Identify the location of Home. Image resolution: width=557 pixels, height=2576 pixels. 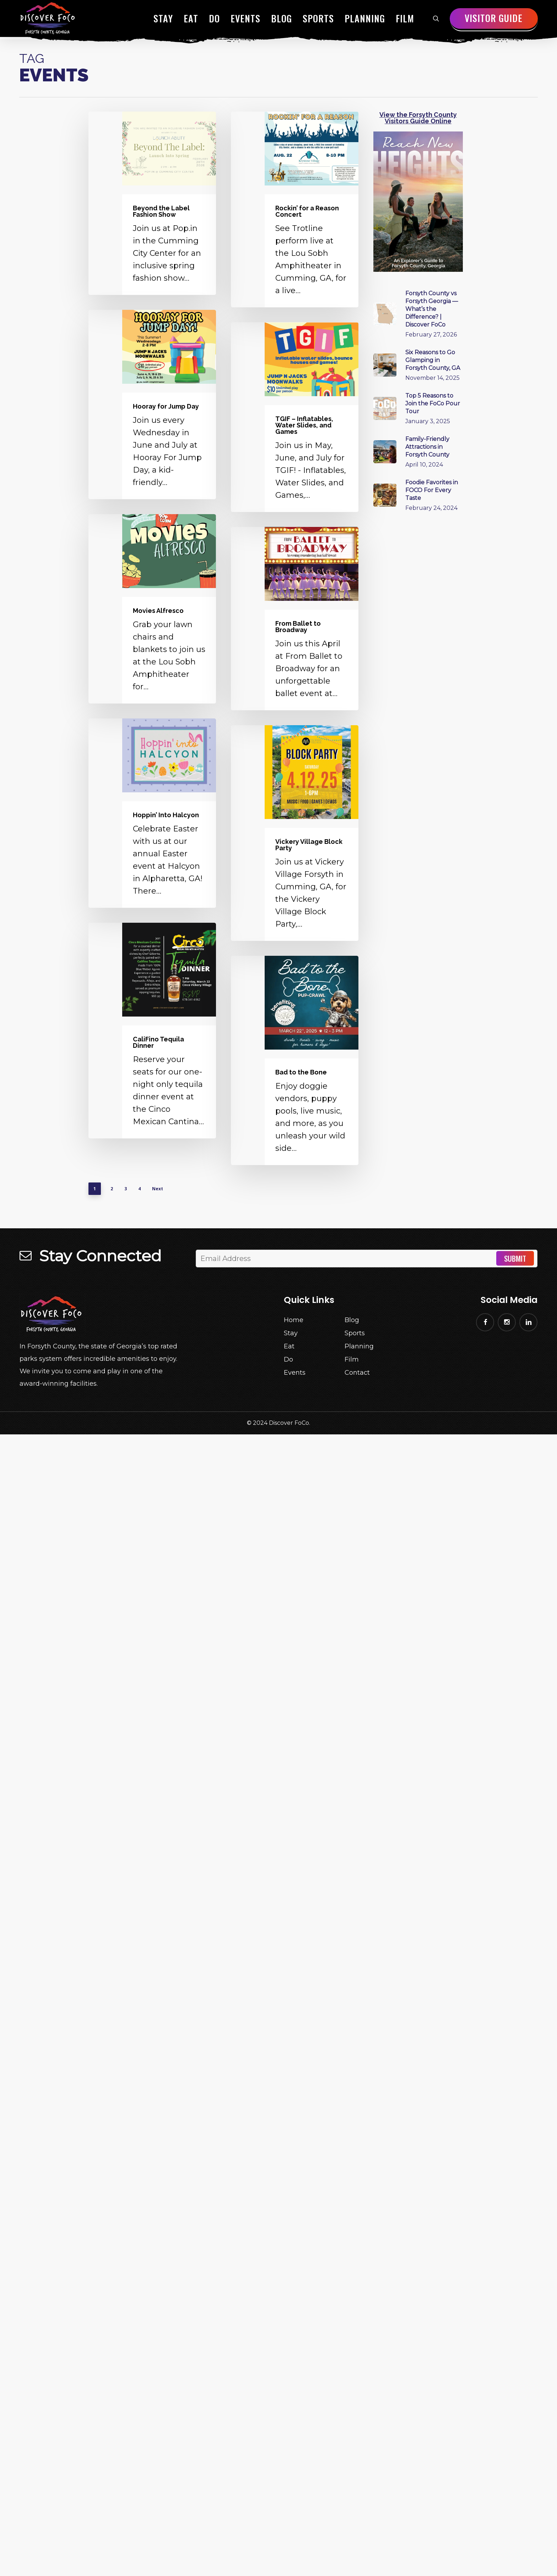
(293, 1320).